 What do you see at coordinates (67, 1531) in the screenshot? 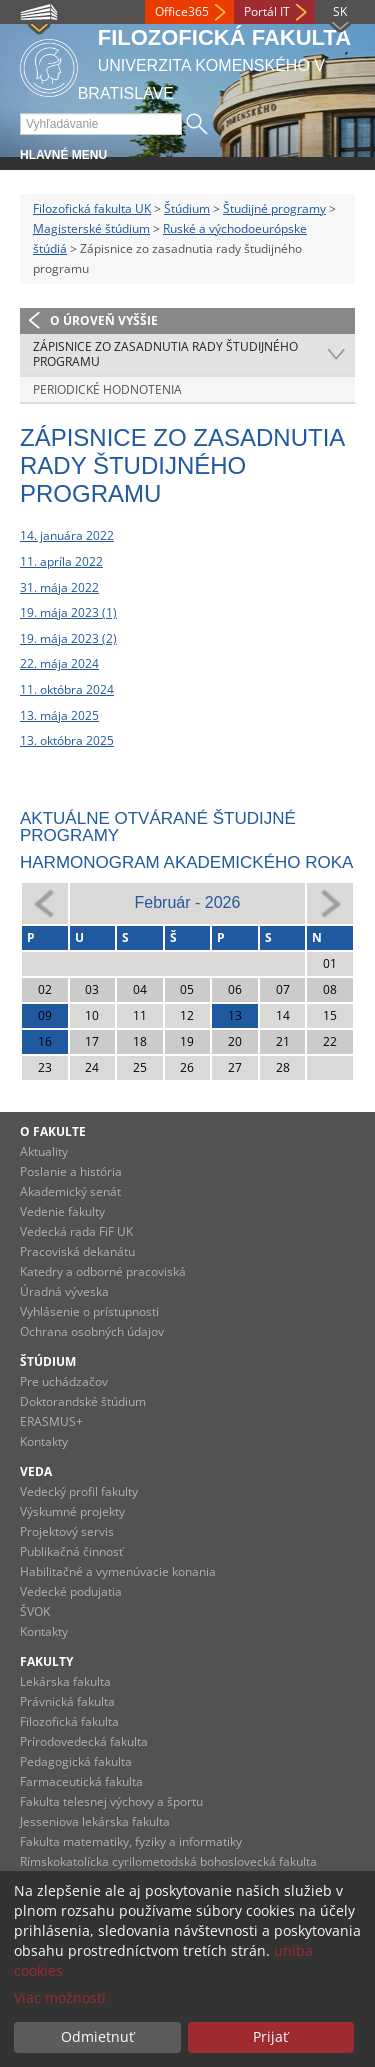
I see `Projektový servis` at bounding box center [67, 1531].